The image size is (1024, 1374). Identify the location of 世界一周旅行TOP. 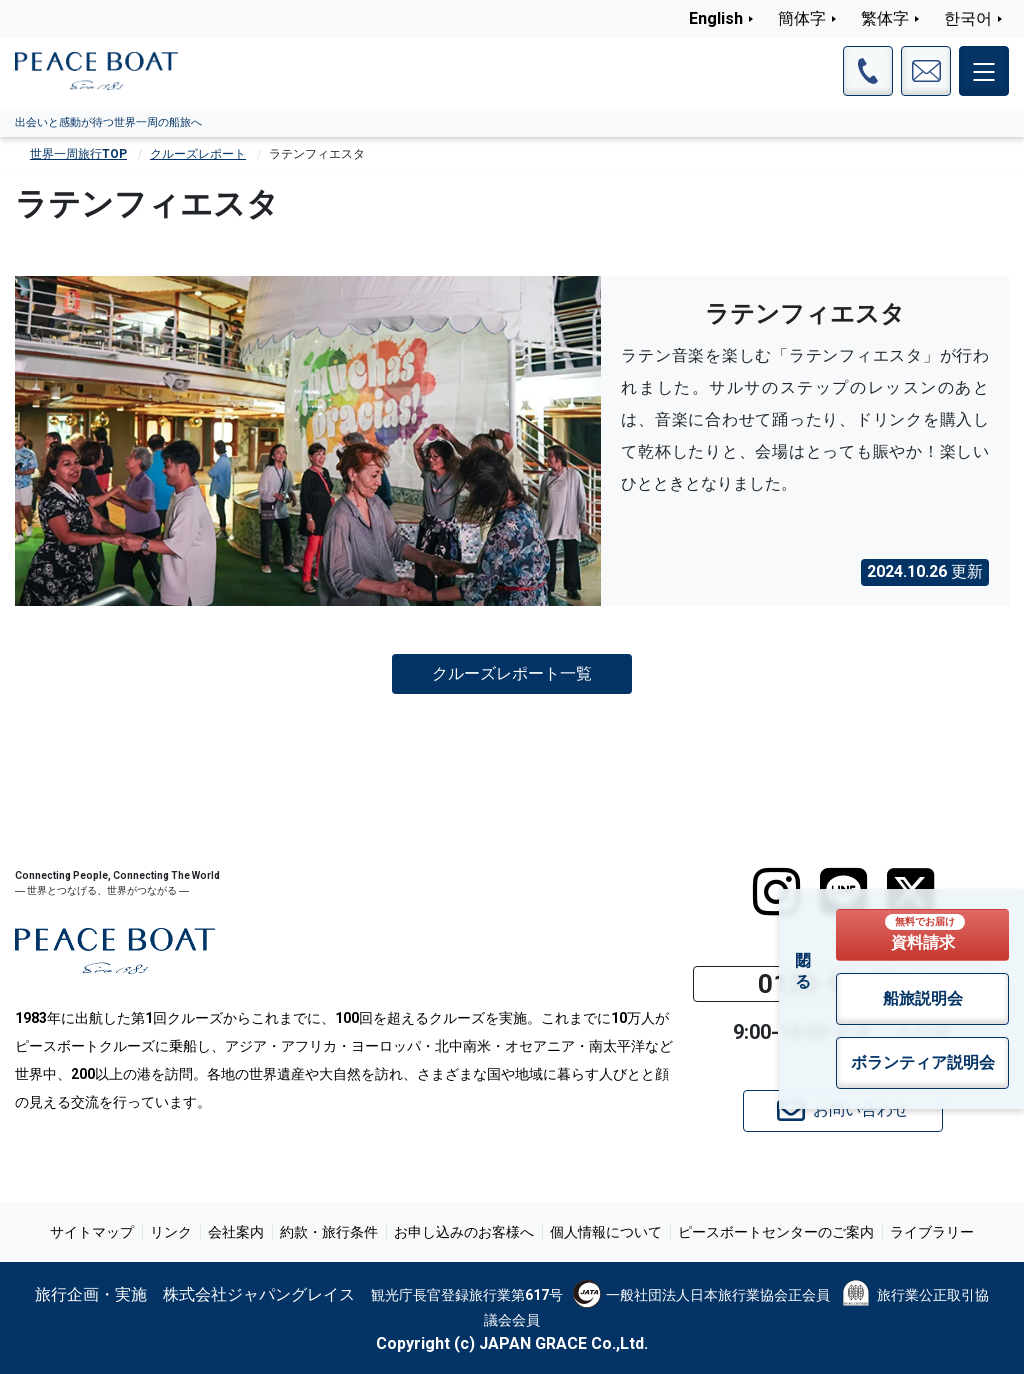
(78, 154).